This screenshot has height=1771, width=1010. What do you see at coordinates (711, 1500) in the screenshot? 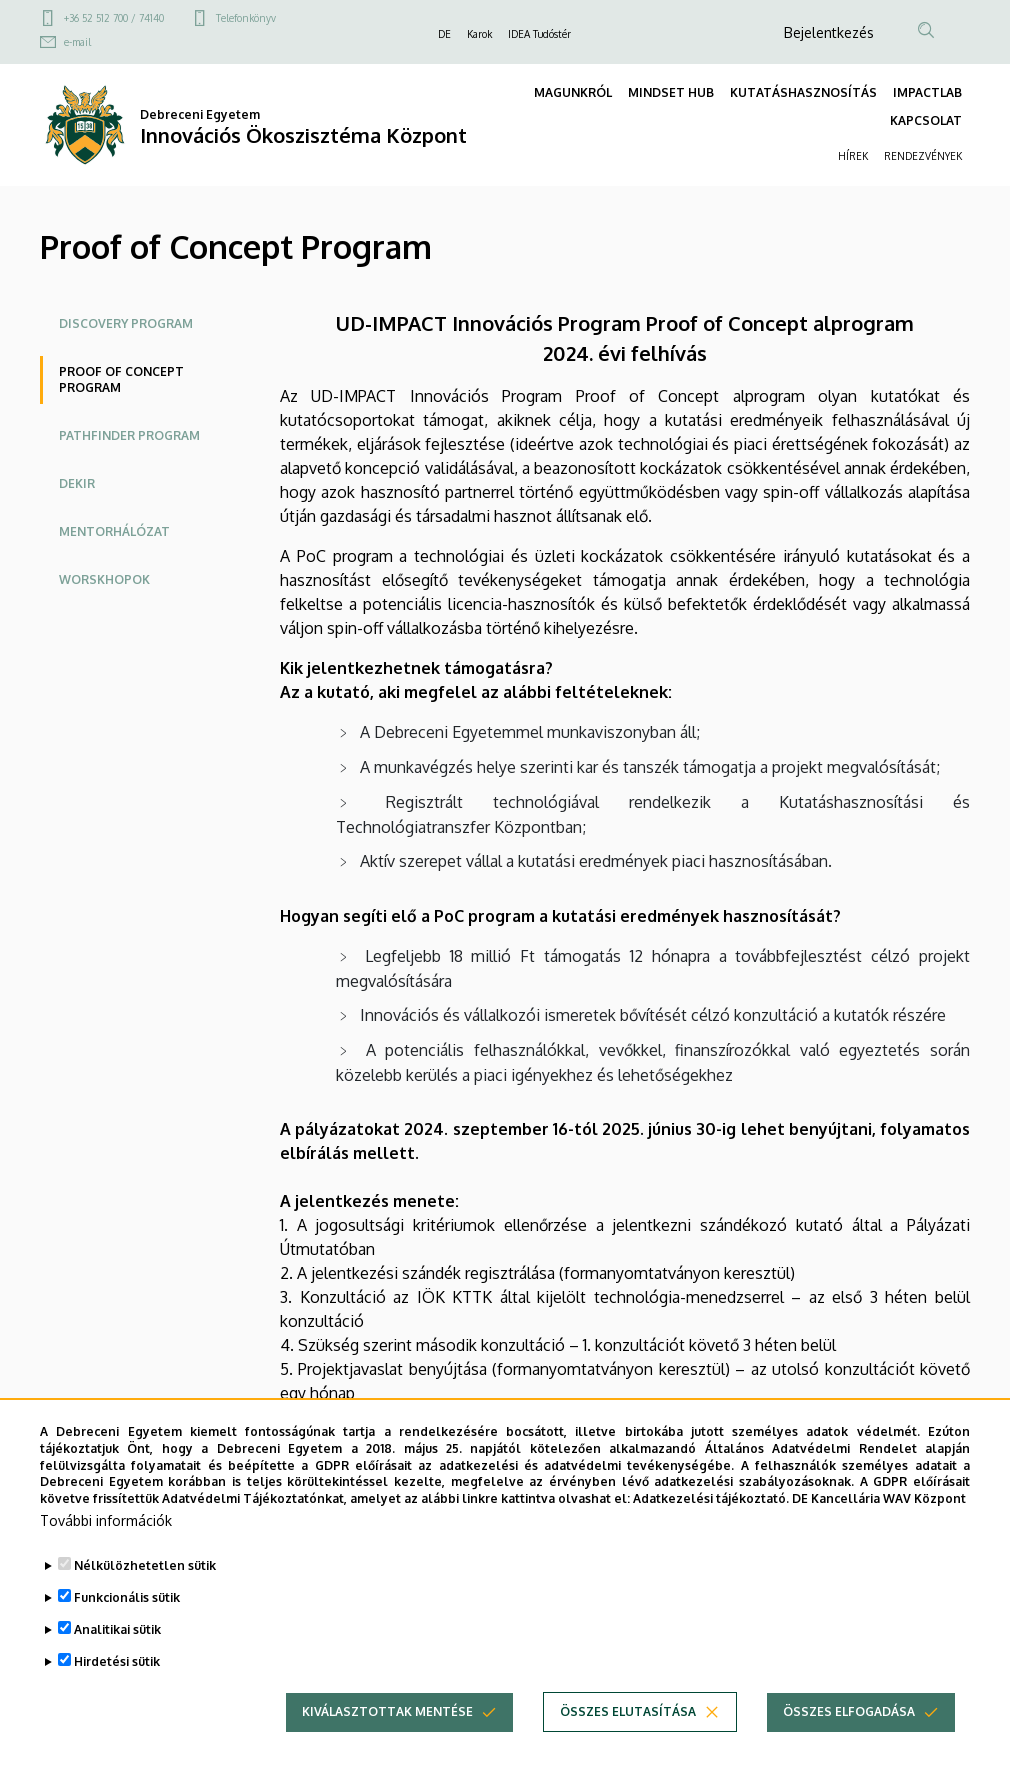
I see `Adatkezelési tájékoztató.` at bounding box center [711, 1500].